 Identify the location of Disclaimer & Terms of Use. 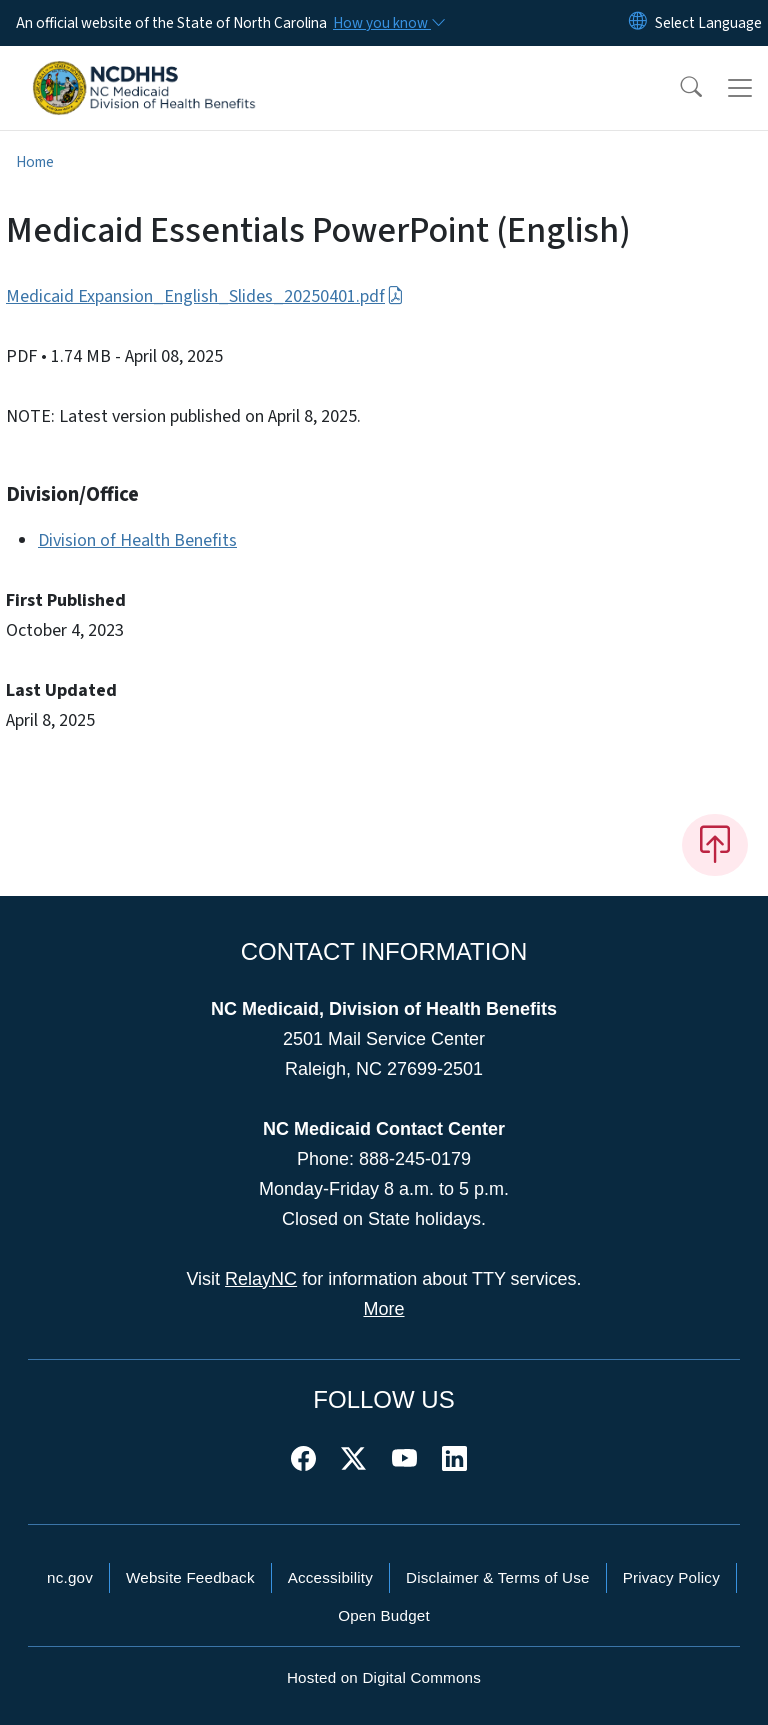
(498, 1577).